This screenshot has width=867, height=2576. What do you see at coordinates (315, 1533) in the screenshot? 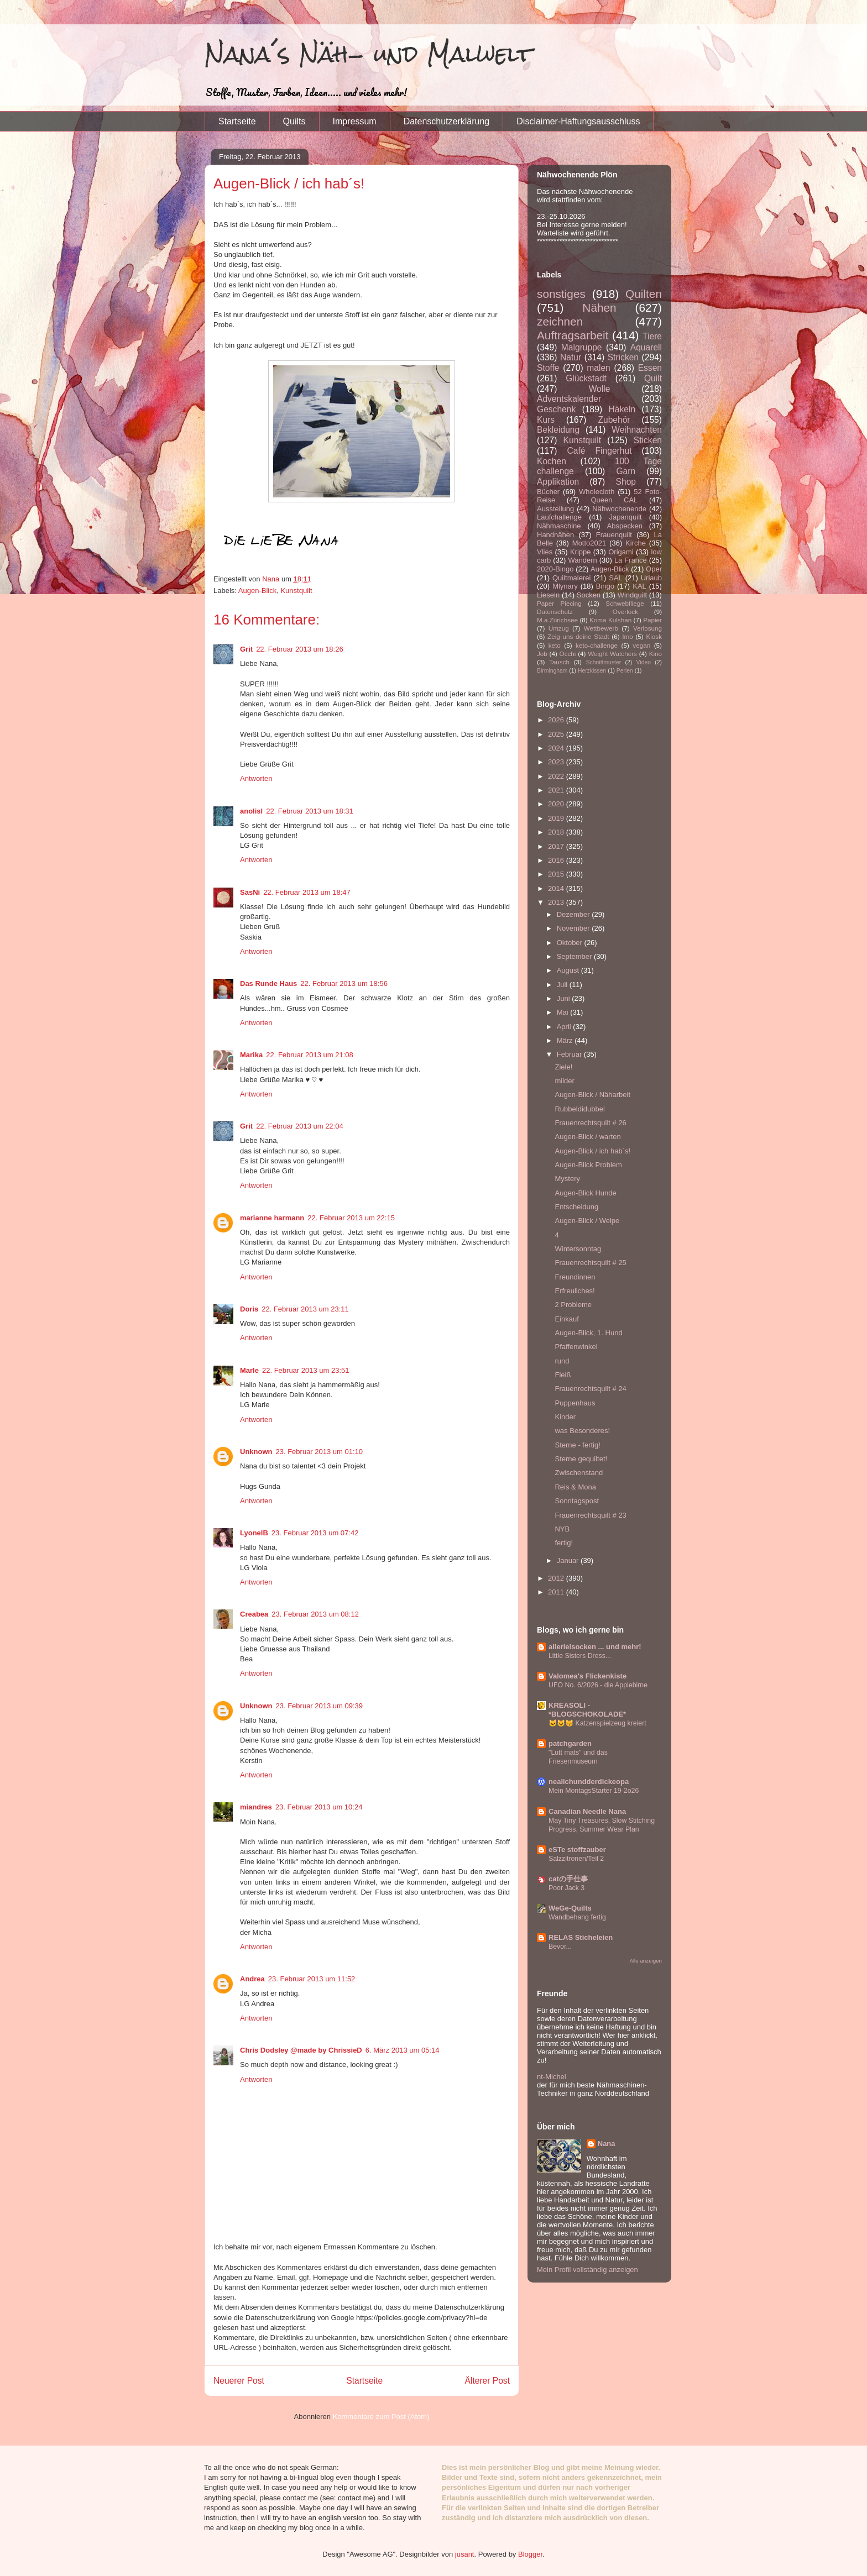
I see `23. Februar 2013 um 07:42` at bounding box center [315, 1533].